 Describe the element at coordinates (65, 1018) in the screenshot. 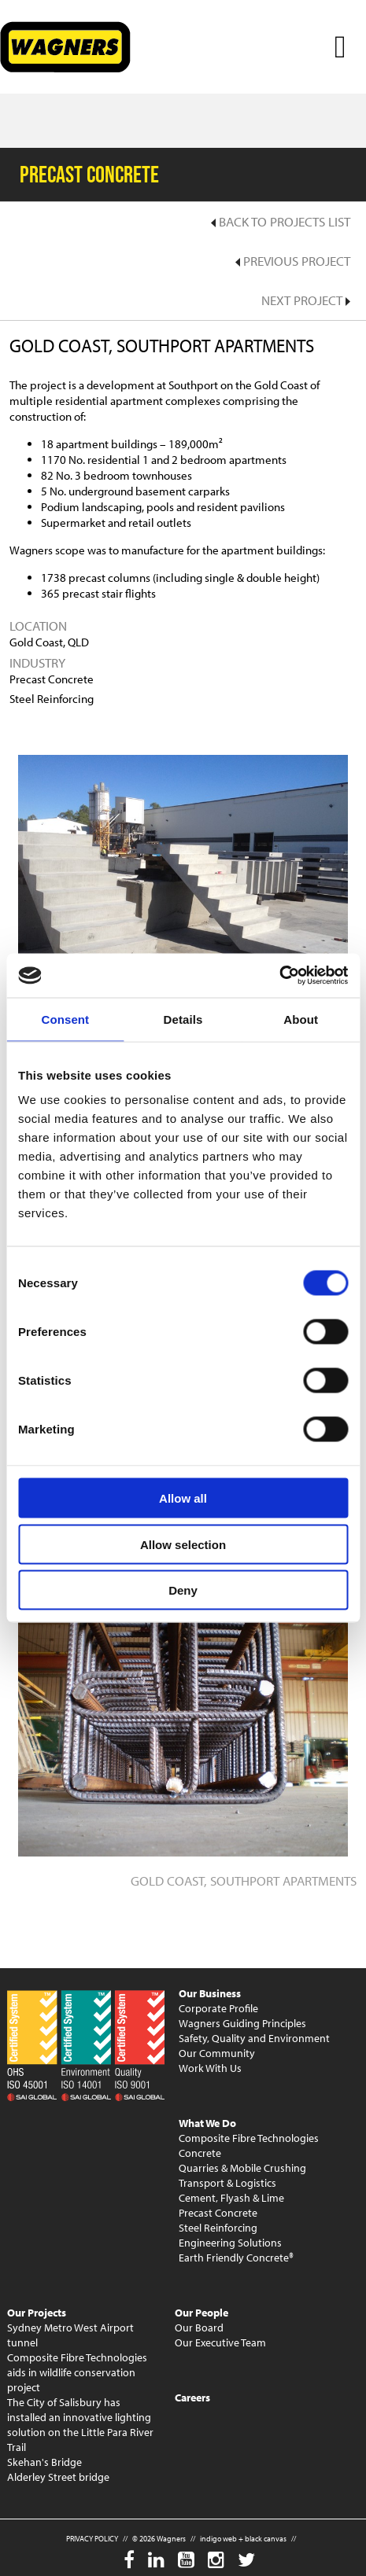

I see `Consent [tab]` at that location.